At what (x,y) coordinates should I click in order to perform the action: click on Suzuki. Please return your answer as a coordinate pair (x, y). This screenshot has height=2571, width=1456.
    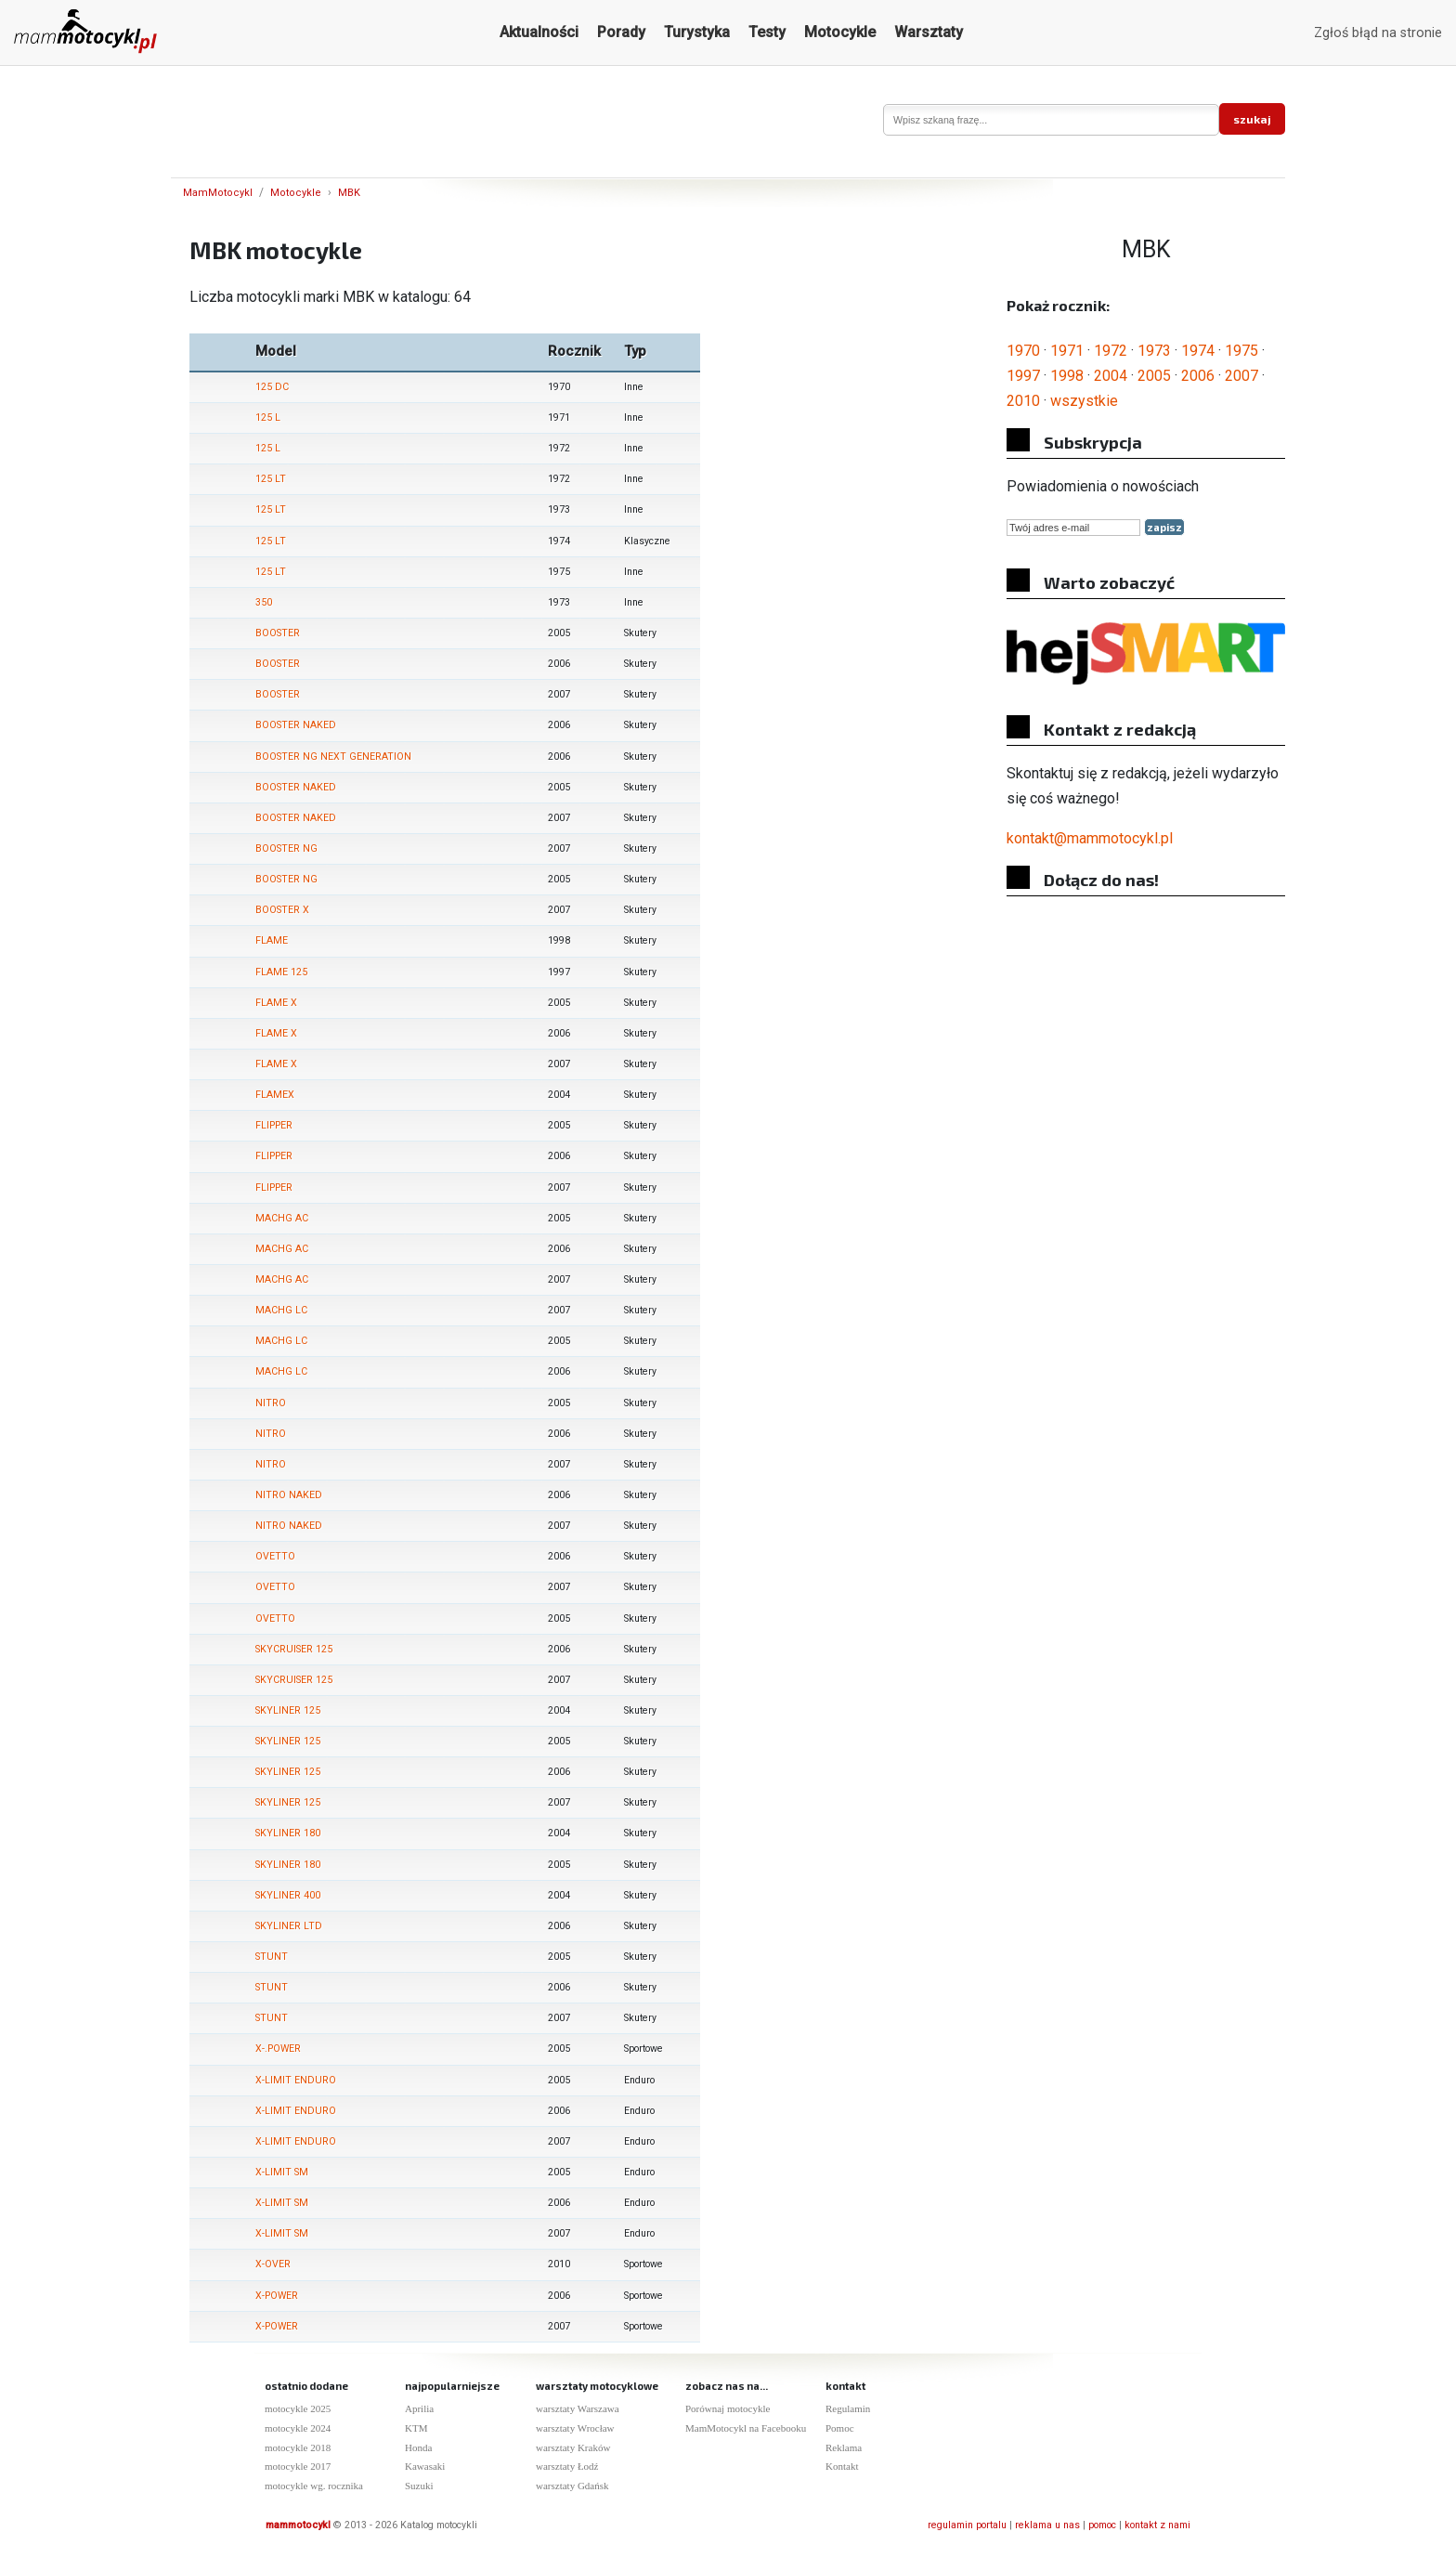
    Looking at the image, I should click on (419, 2485).